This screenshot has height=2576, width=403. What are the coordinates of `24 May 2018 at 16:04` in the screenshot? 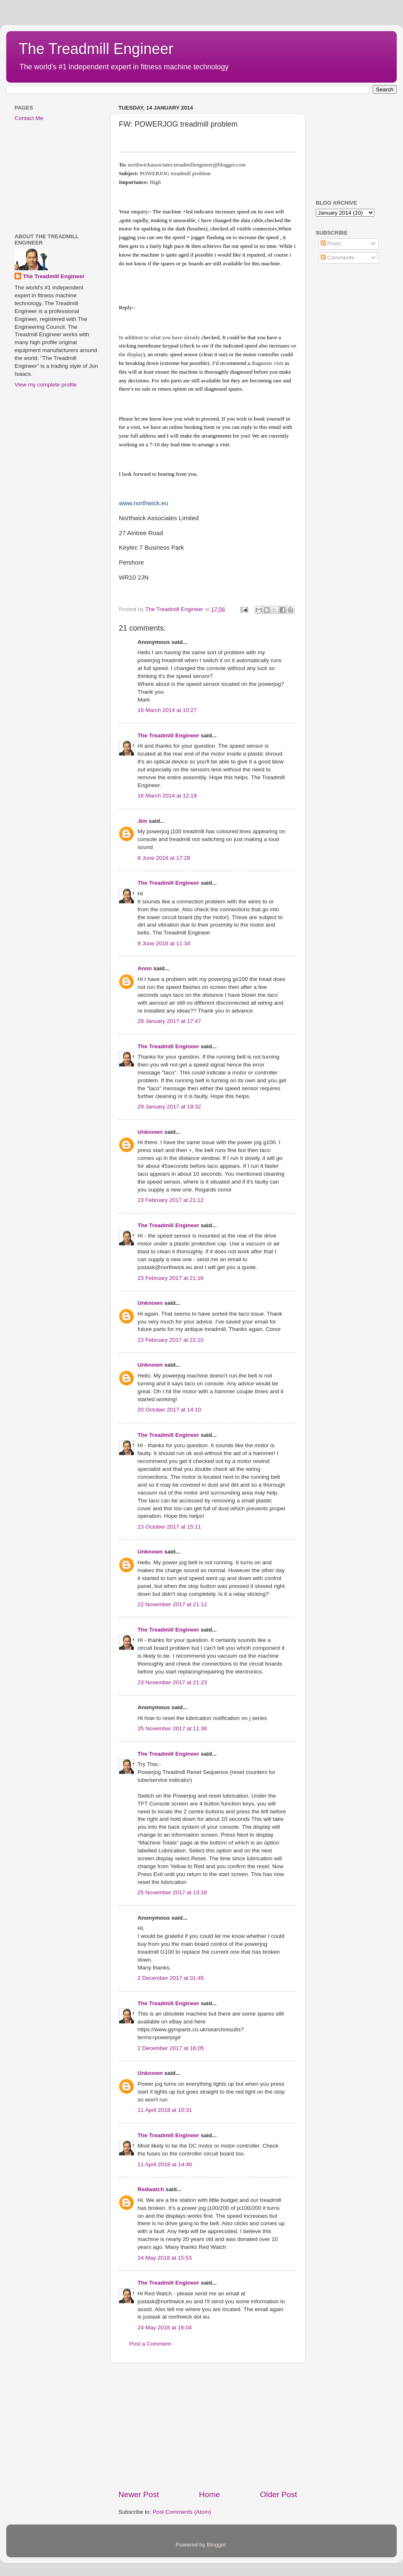 It's located at (165, 2327).